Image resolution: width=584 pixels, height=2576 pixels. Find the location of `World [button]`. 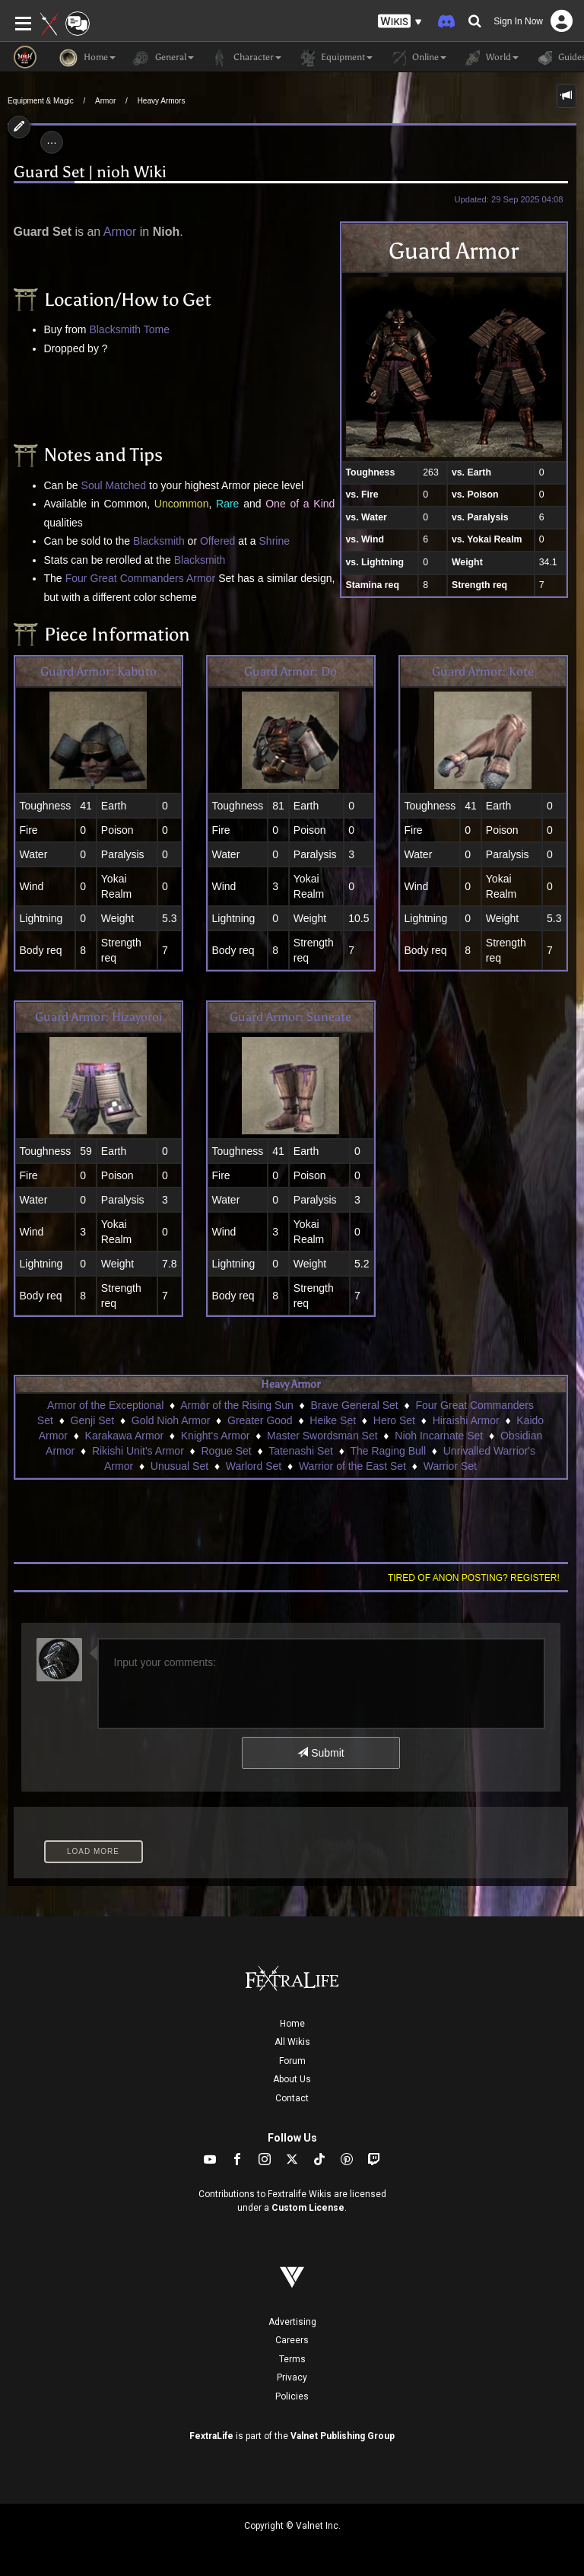

World [button] is located at coordinates (490, 58).